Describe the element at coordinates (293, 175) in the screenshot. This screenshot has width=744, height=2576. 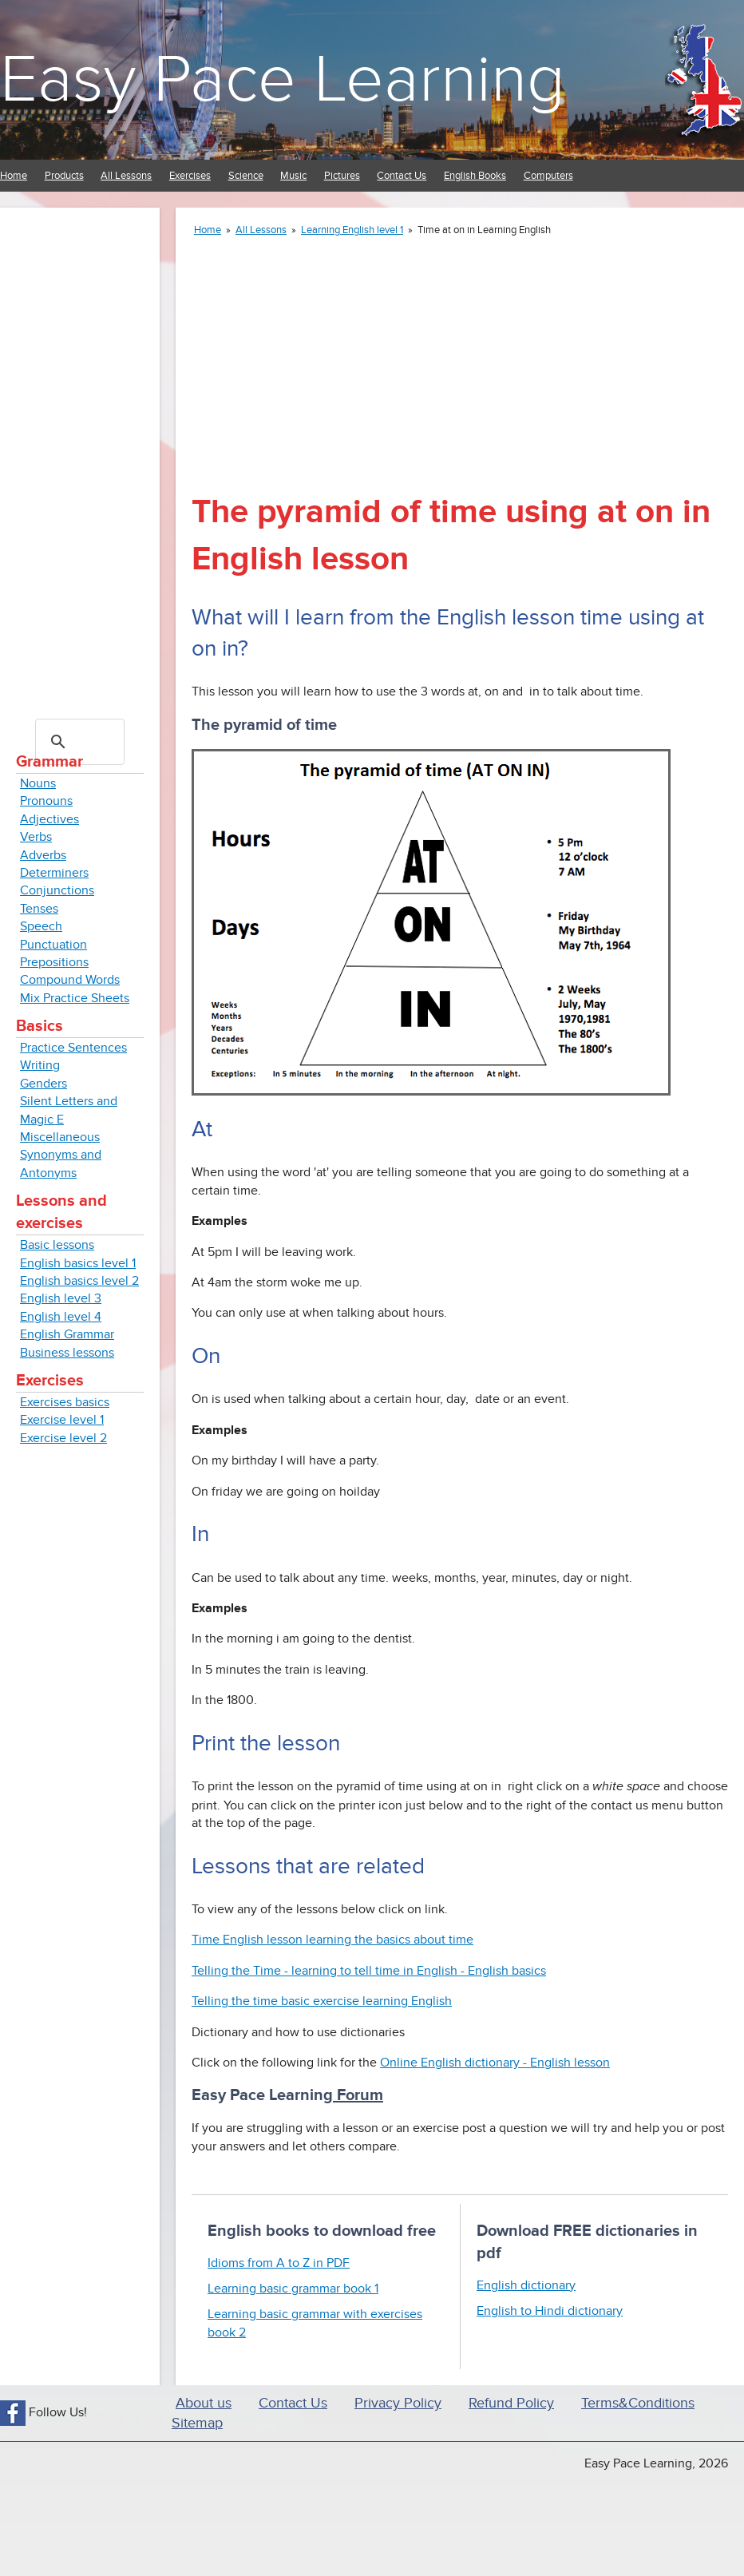
I see `Music` at that location.